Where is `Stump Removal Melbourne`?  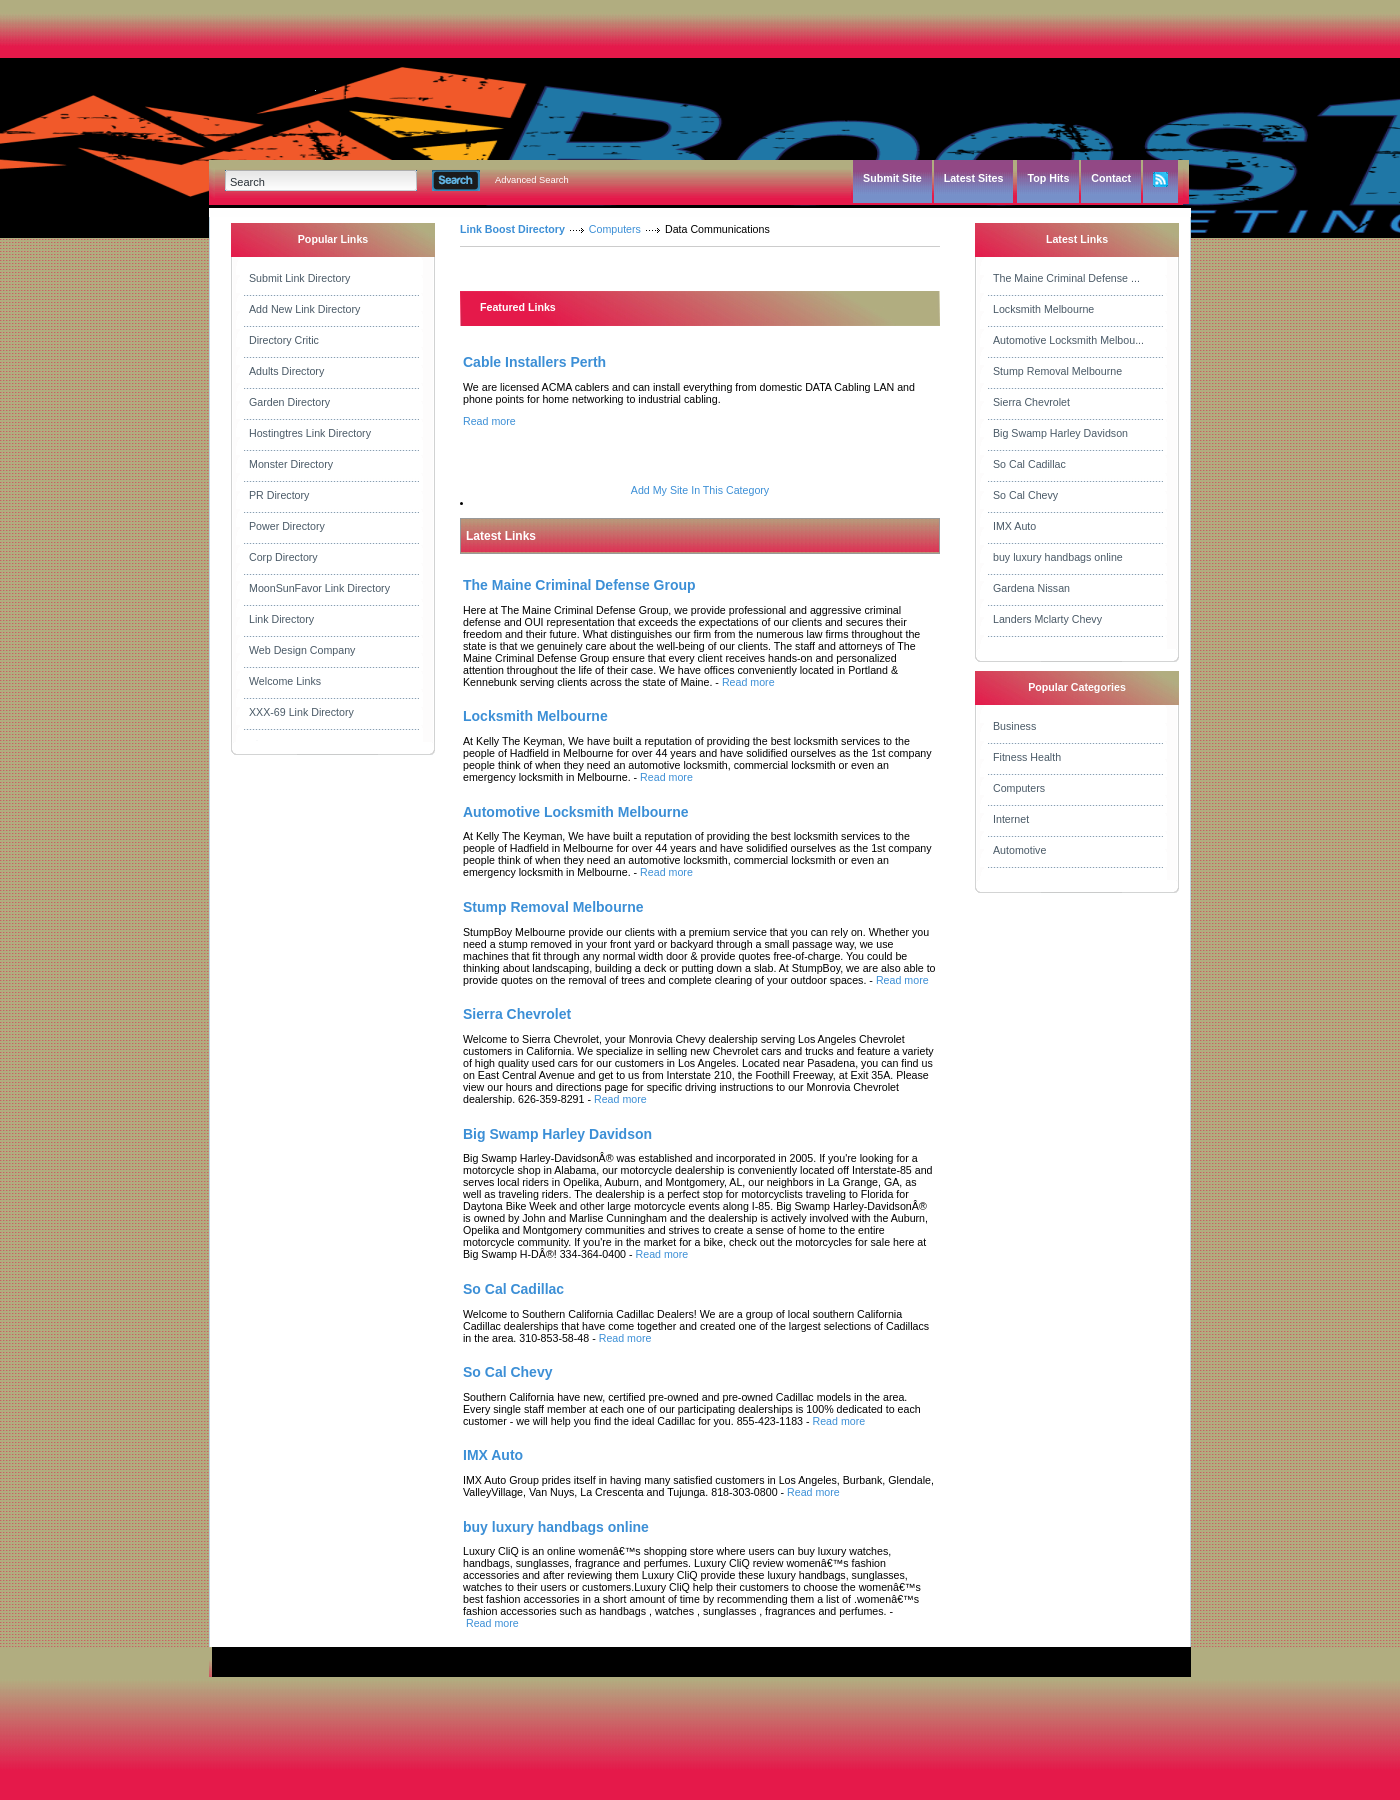 Stump Removal Melbourne is located at coordinates (1057, 371).